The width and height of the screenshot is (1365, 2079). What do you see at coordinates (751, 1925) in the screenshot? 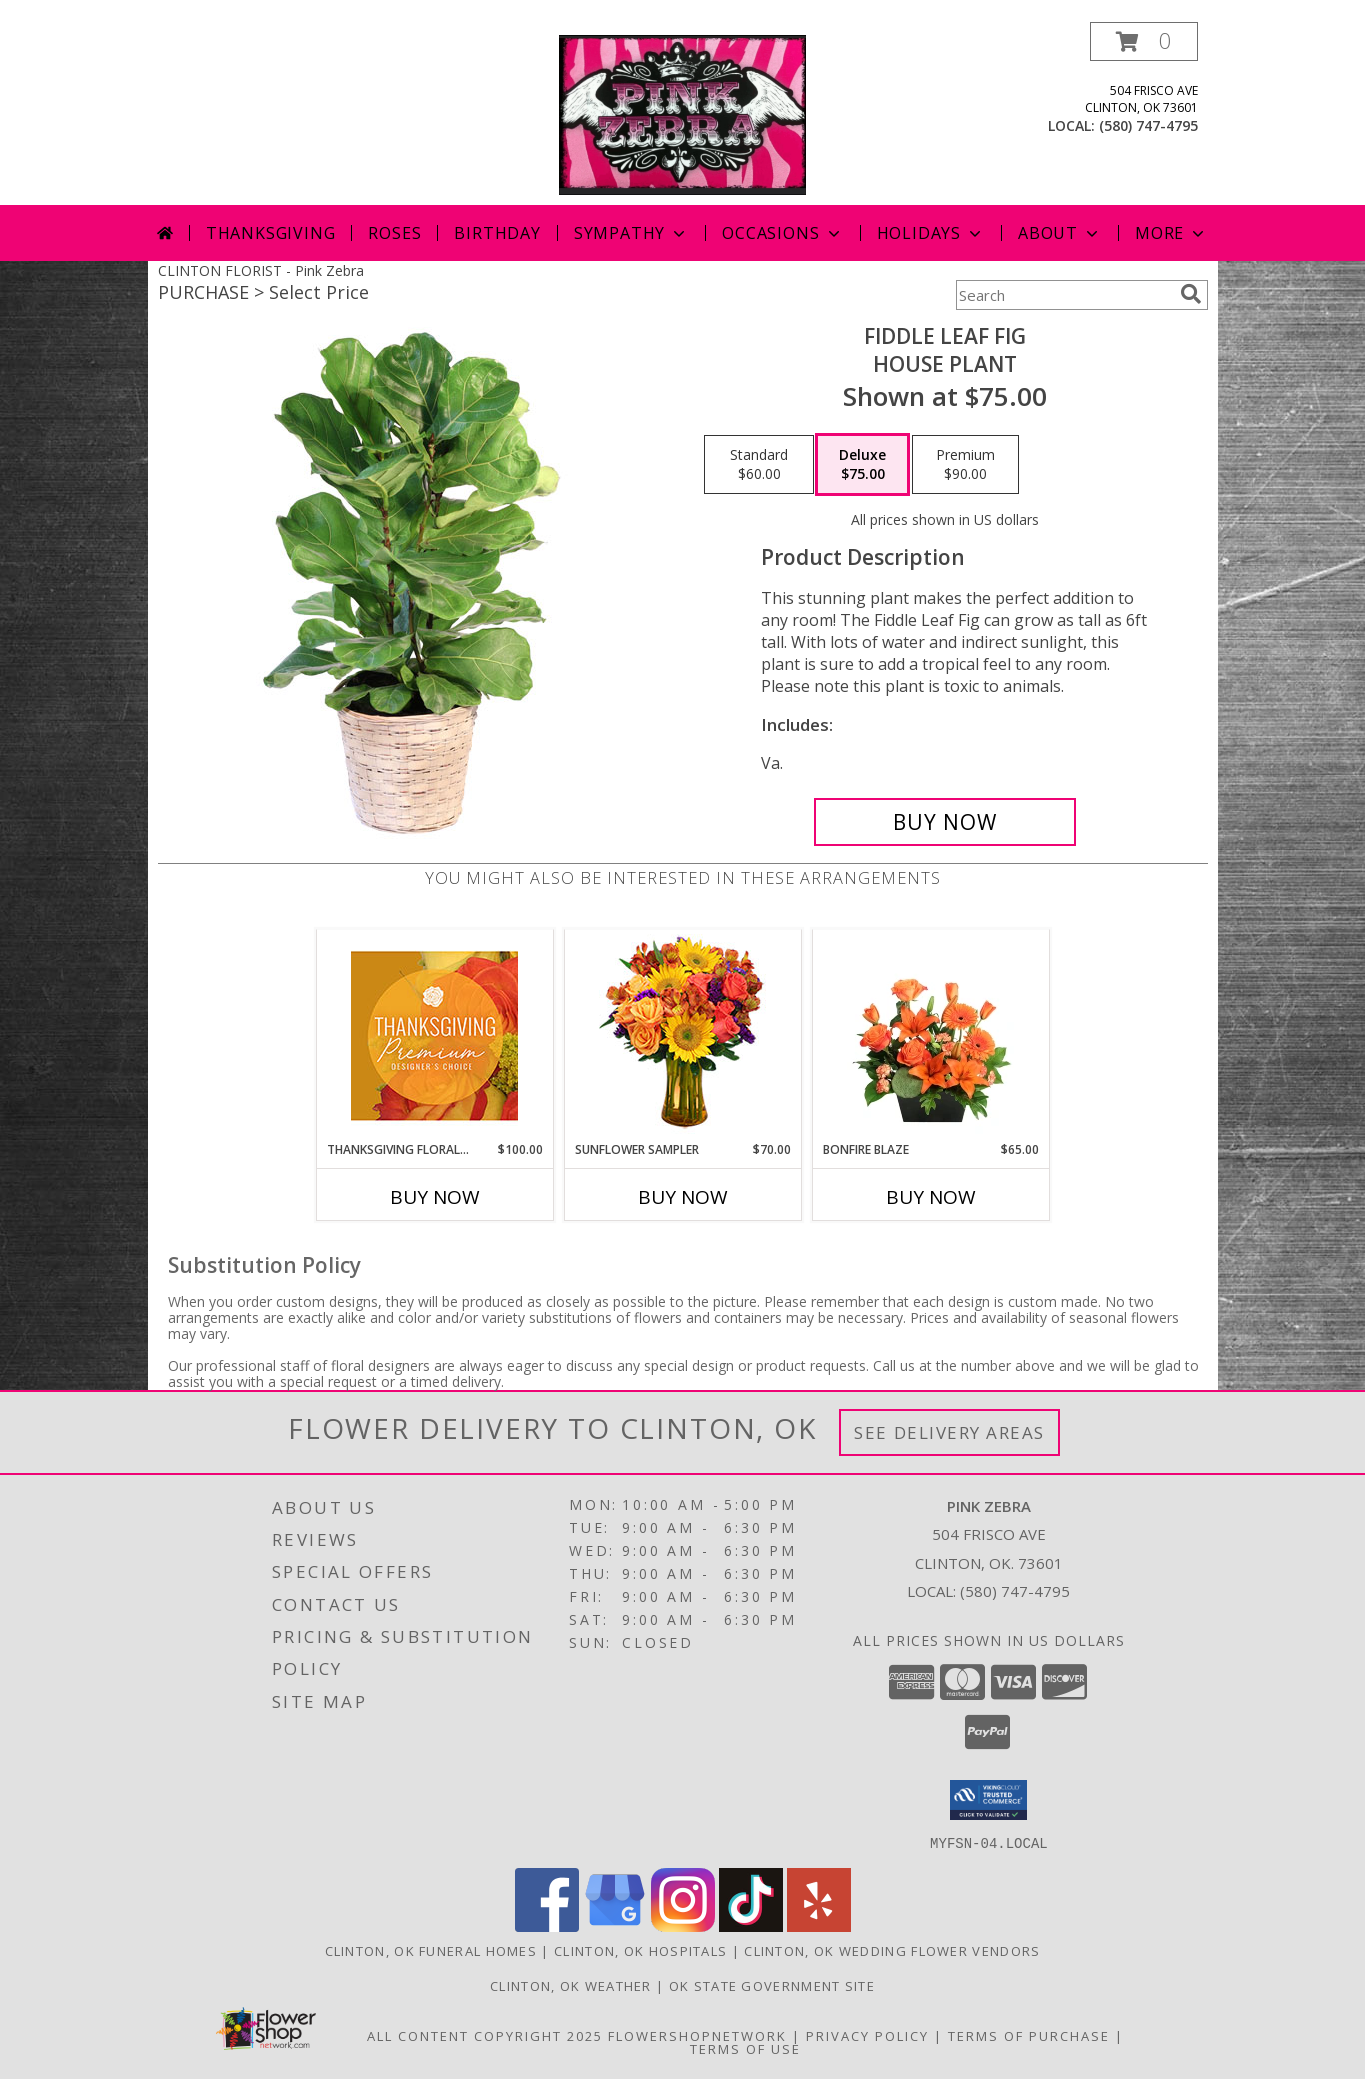
I see `[View our TikTok]` at bounding box center [751, 1925].